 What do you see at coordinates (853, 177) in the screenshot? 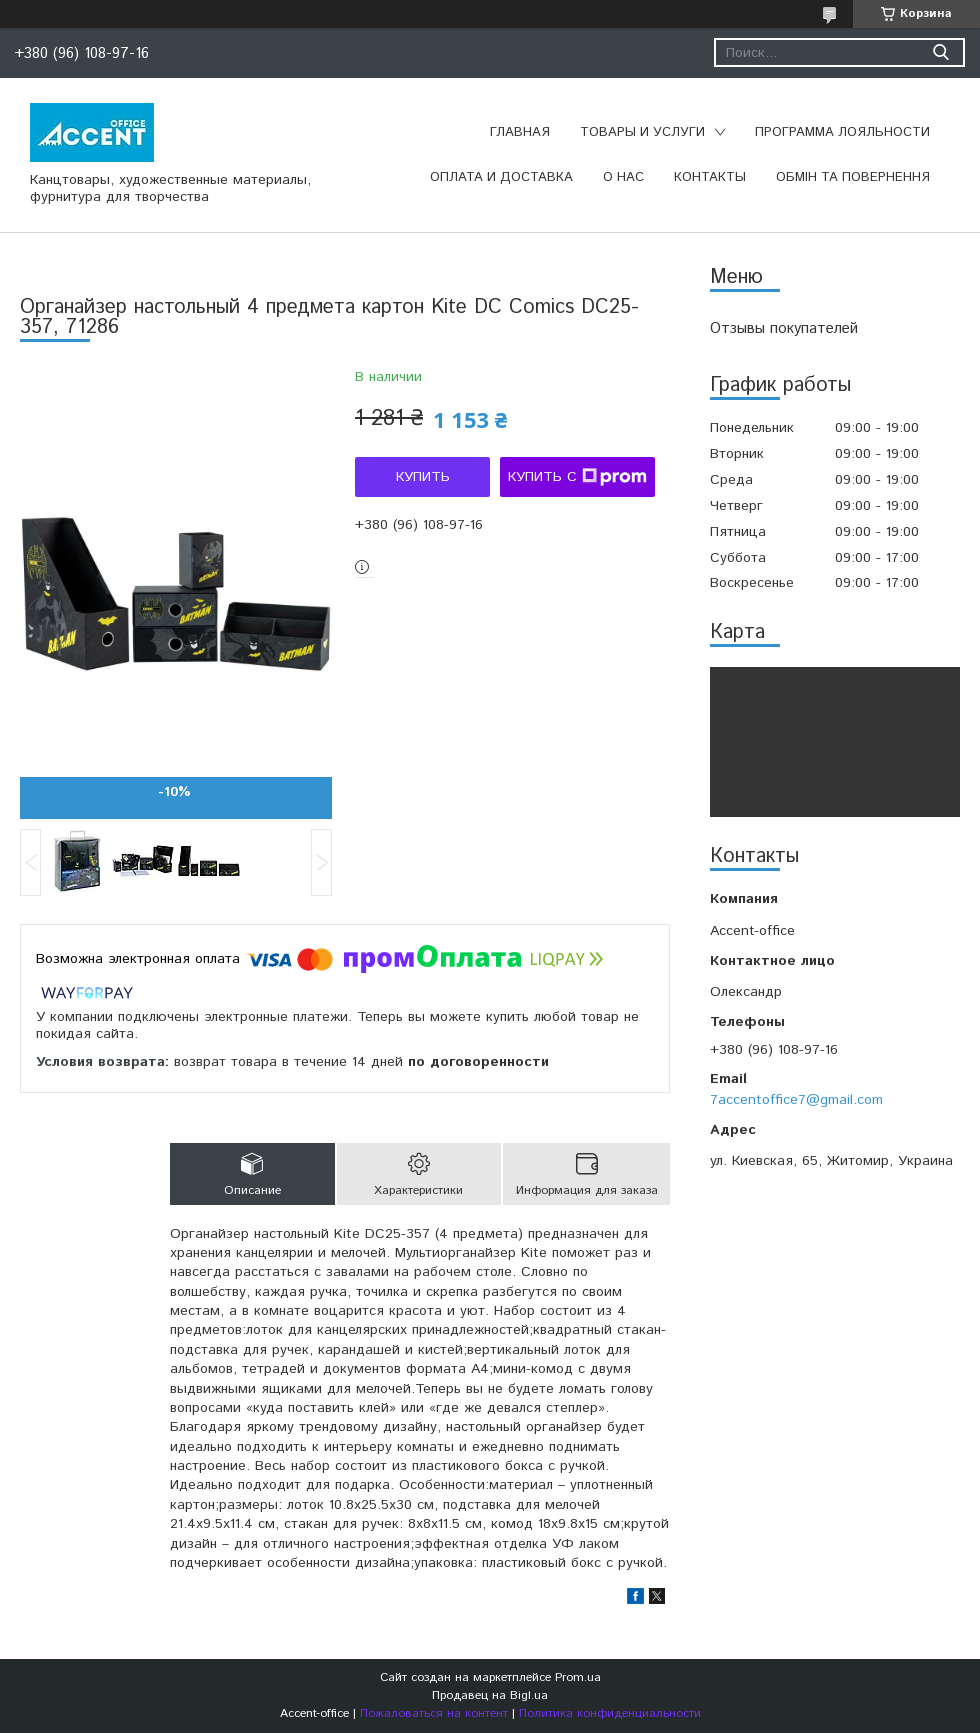
I see `Обмін та повернення` at bounding box center [853, 177].